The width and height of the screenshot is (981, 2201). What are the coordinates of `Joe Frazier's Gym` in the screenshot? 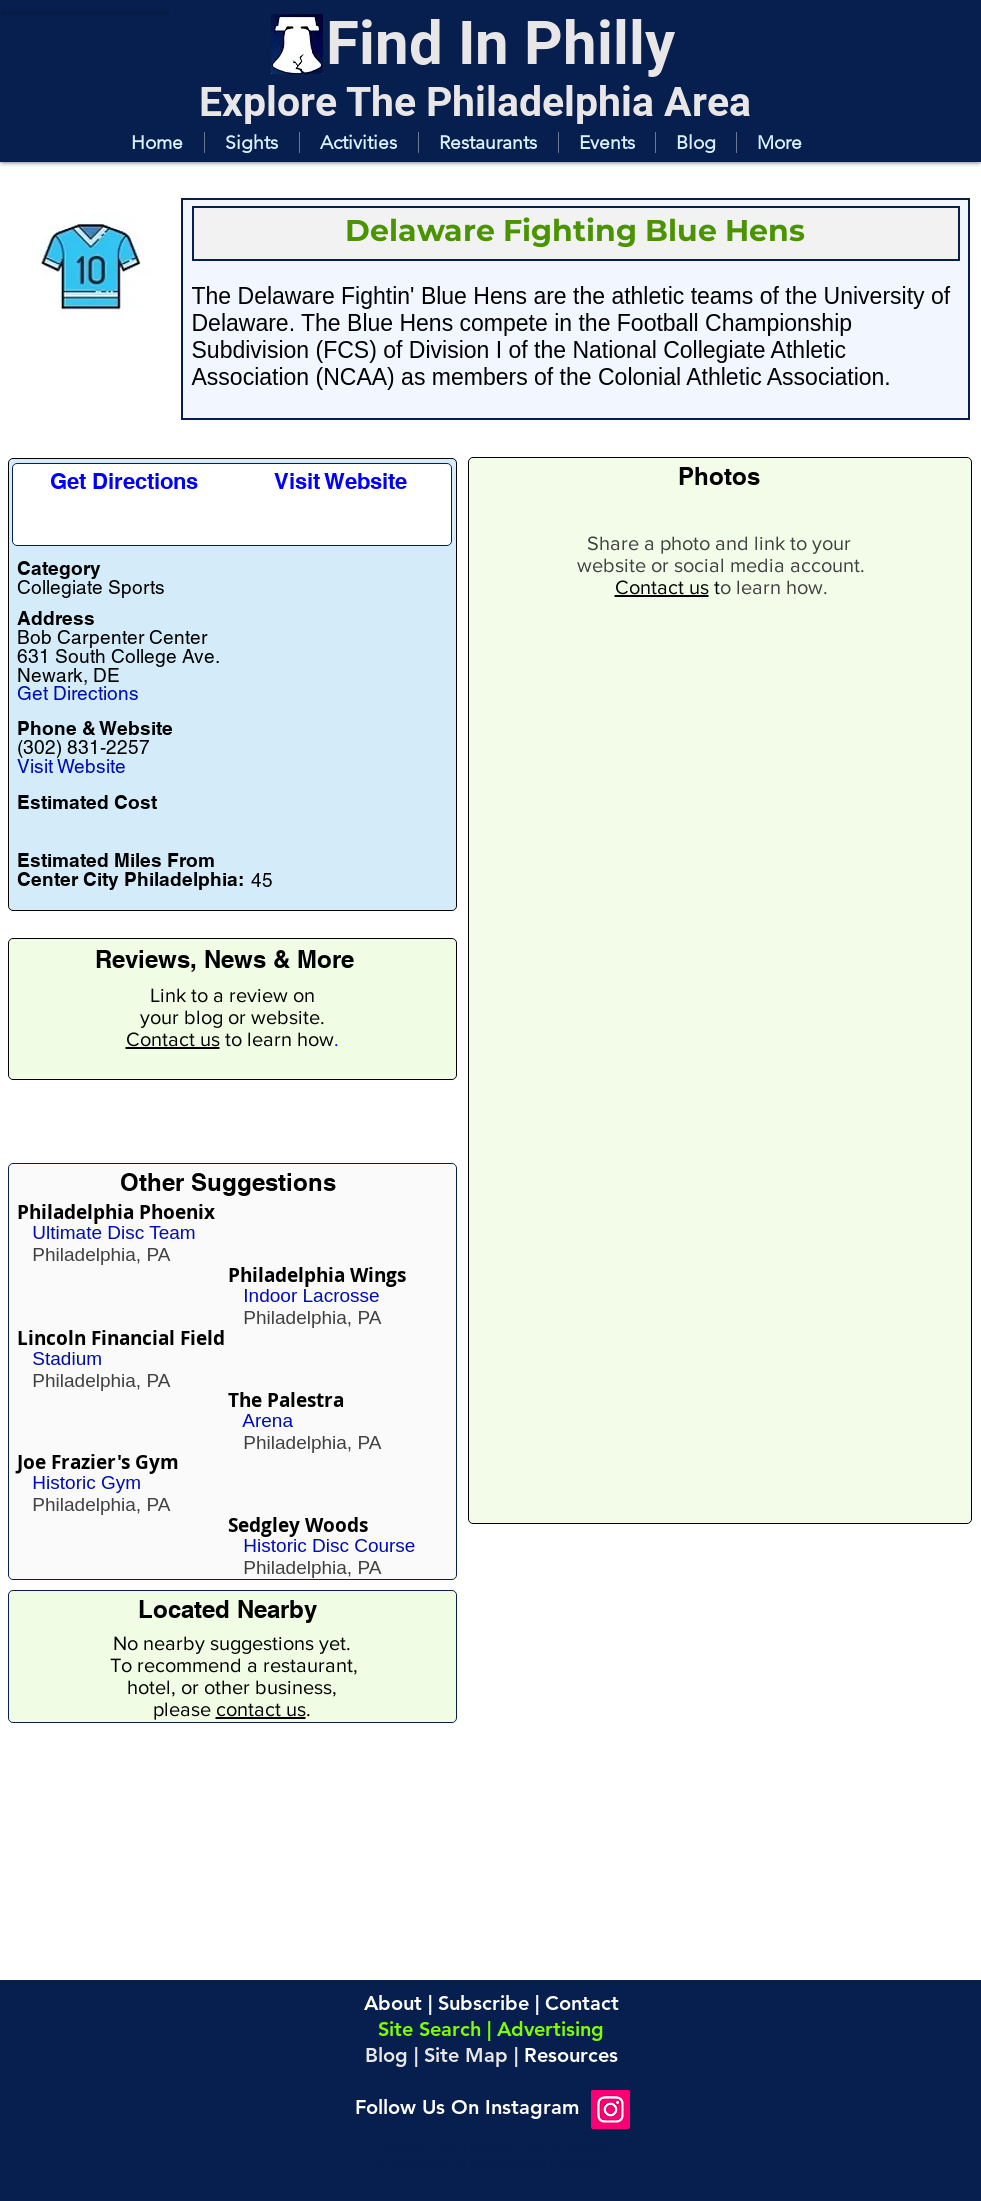 It's located at (98, 1462).